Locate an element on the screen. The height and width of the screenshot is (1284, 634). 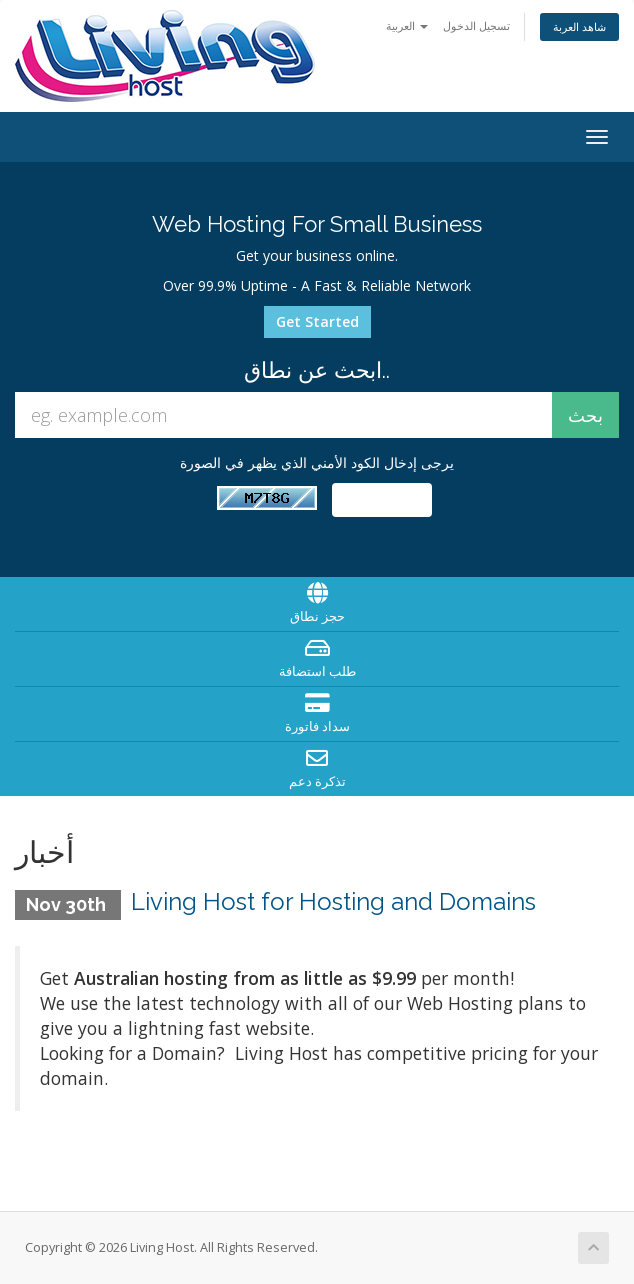
Living Host for Hosting and Domains is located at coordinates (333, 901).